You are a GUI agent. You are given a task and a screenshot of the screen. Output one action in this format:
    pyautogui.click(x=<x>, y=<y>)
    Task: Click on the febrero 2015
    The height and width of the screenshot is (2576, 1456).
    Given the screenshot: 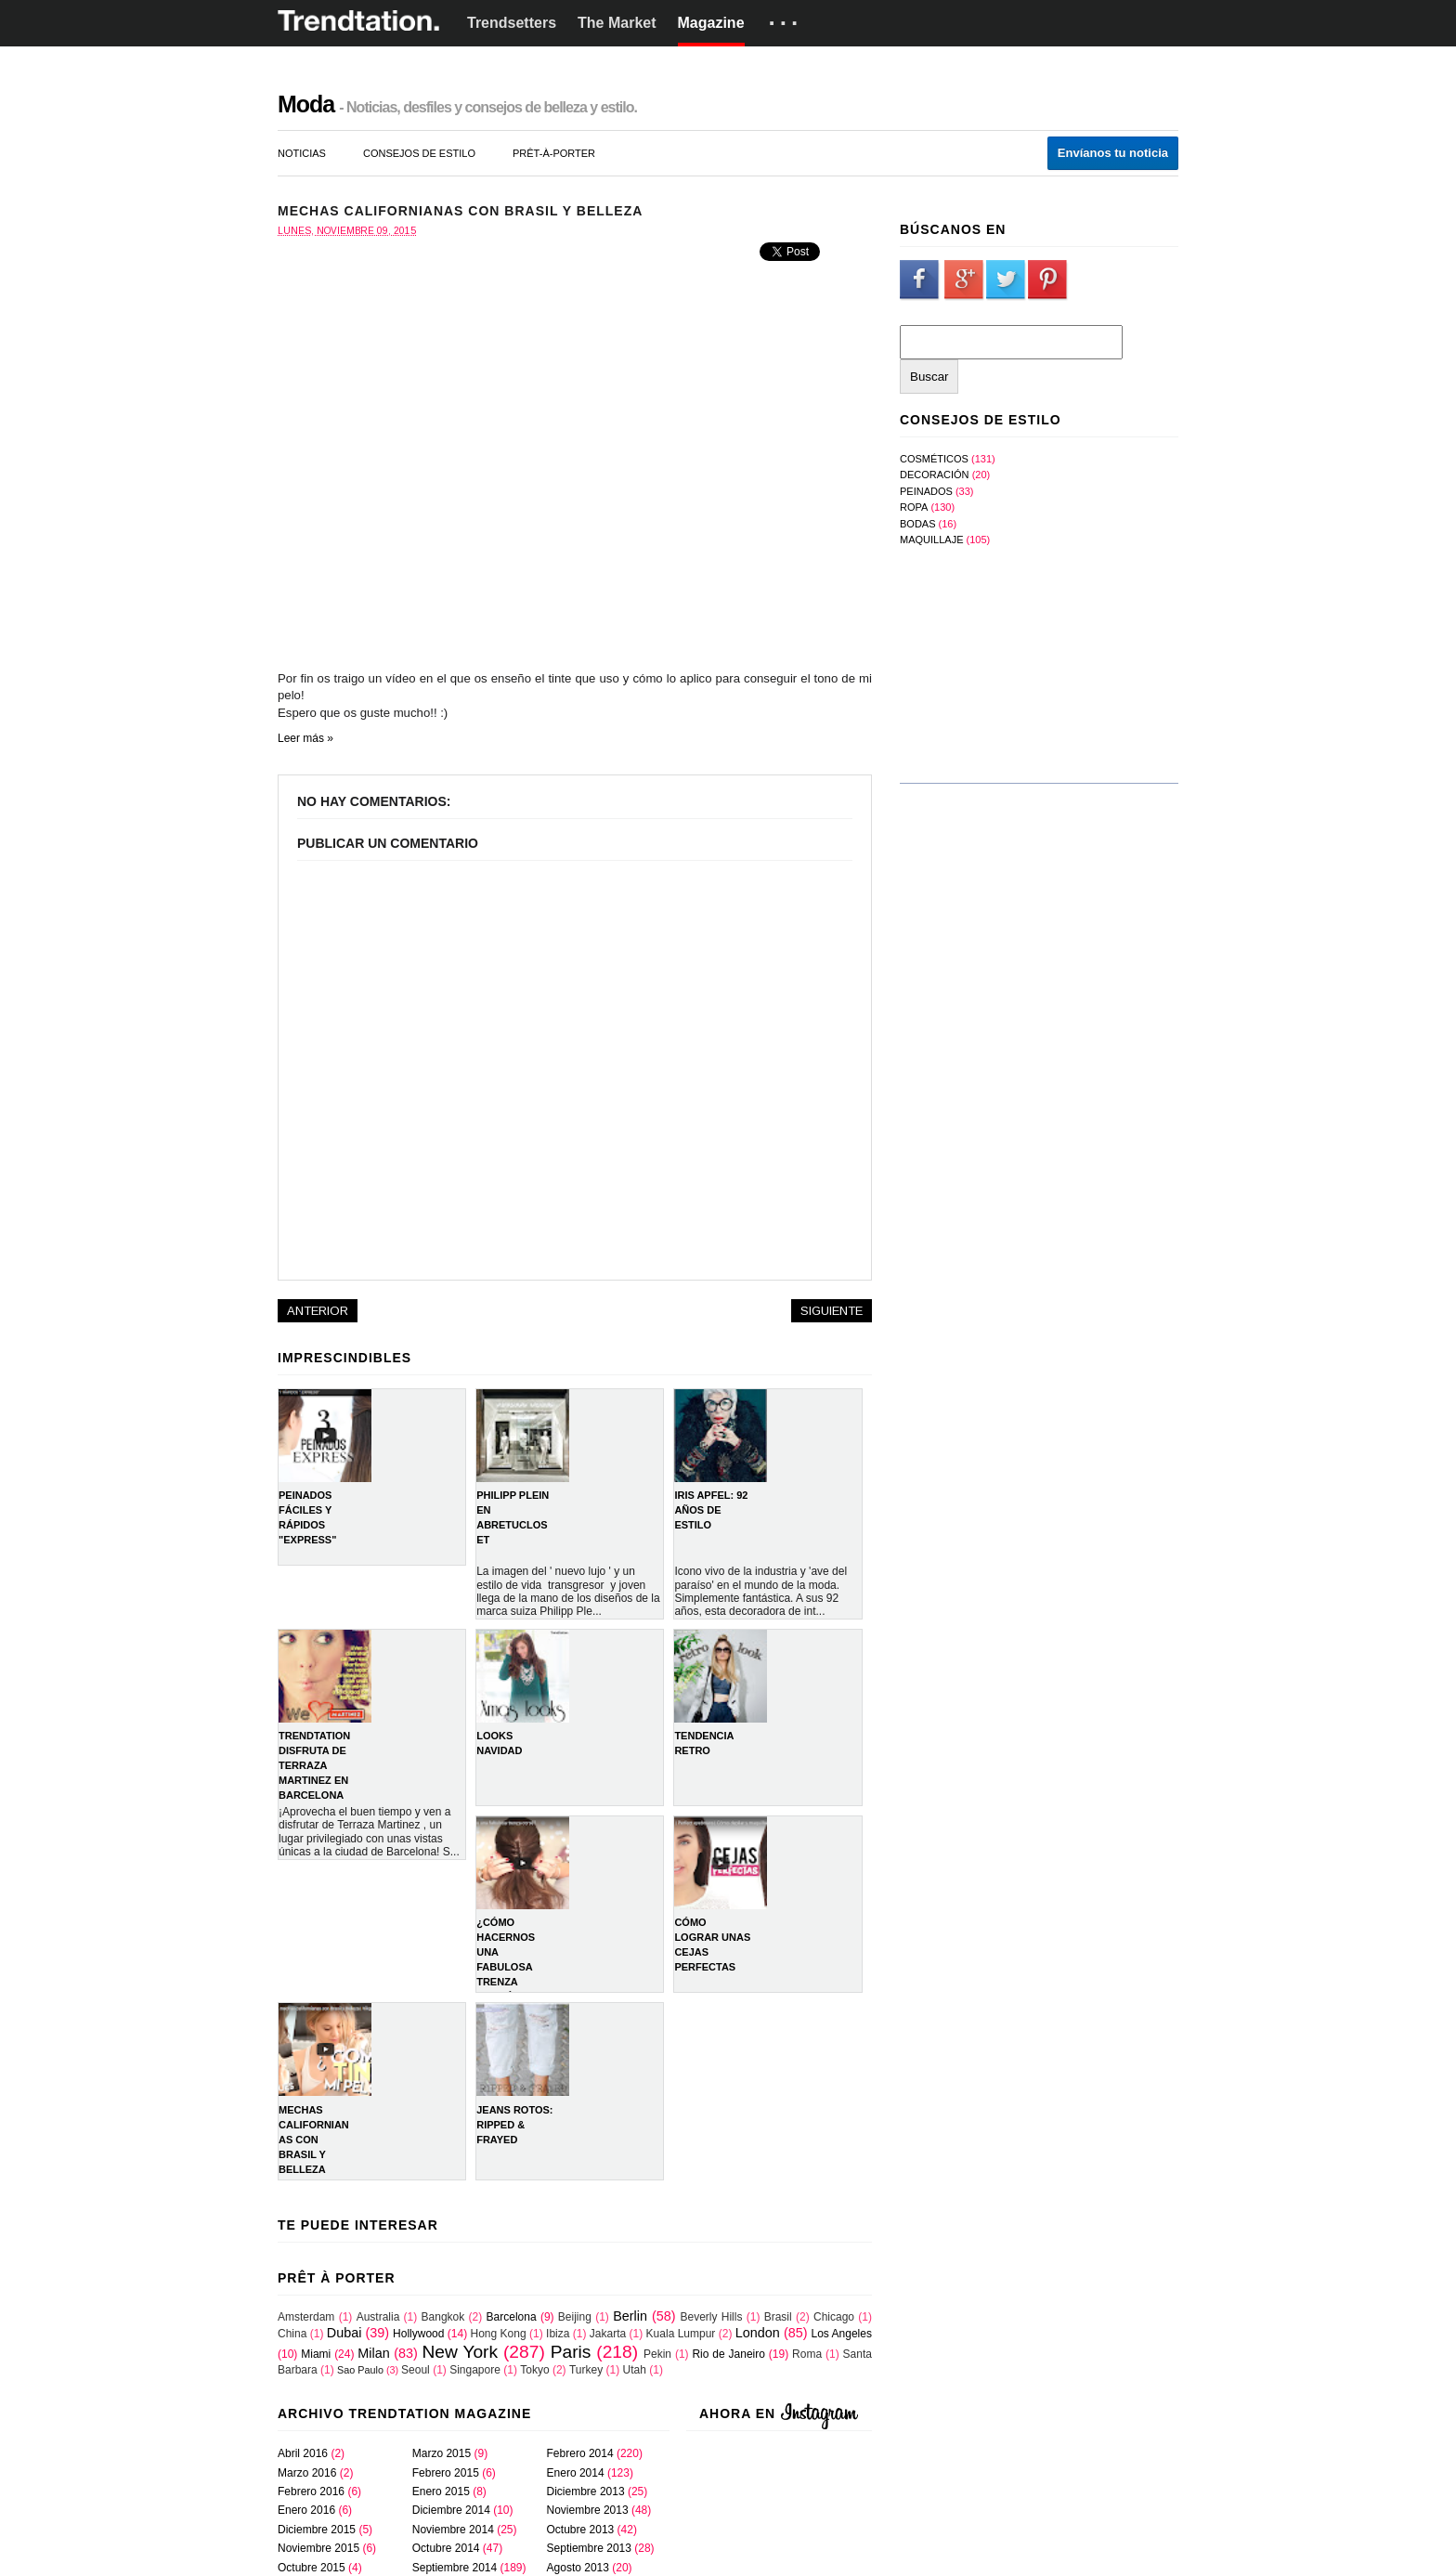 What is the action you would take?
    pyautogui.click(x=445, y=2472)
    